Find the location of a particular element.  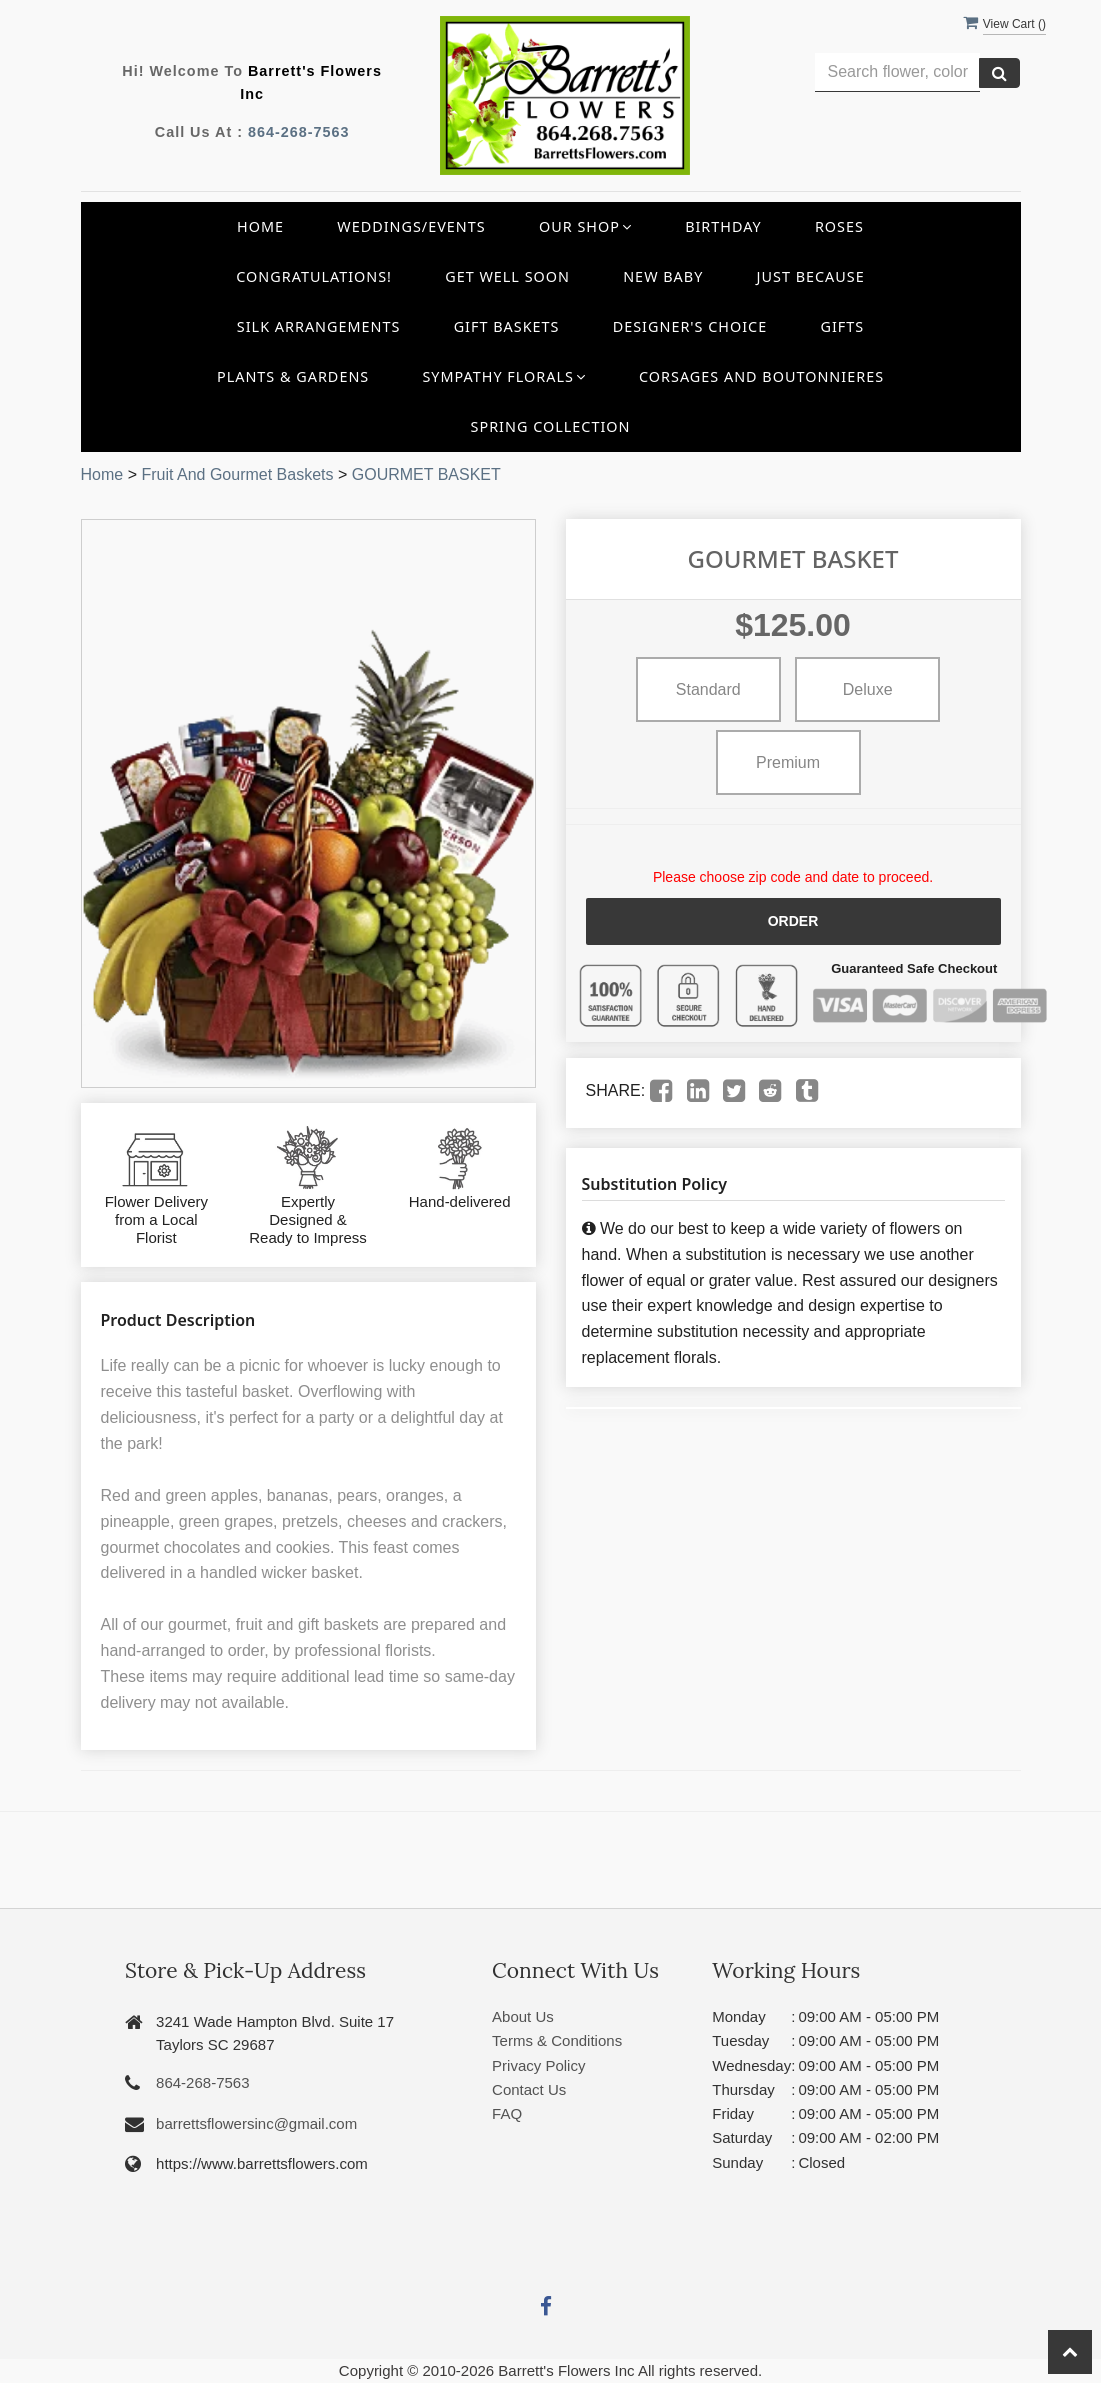

Terms & Conditions is located at coordinates (557, 2040).